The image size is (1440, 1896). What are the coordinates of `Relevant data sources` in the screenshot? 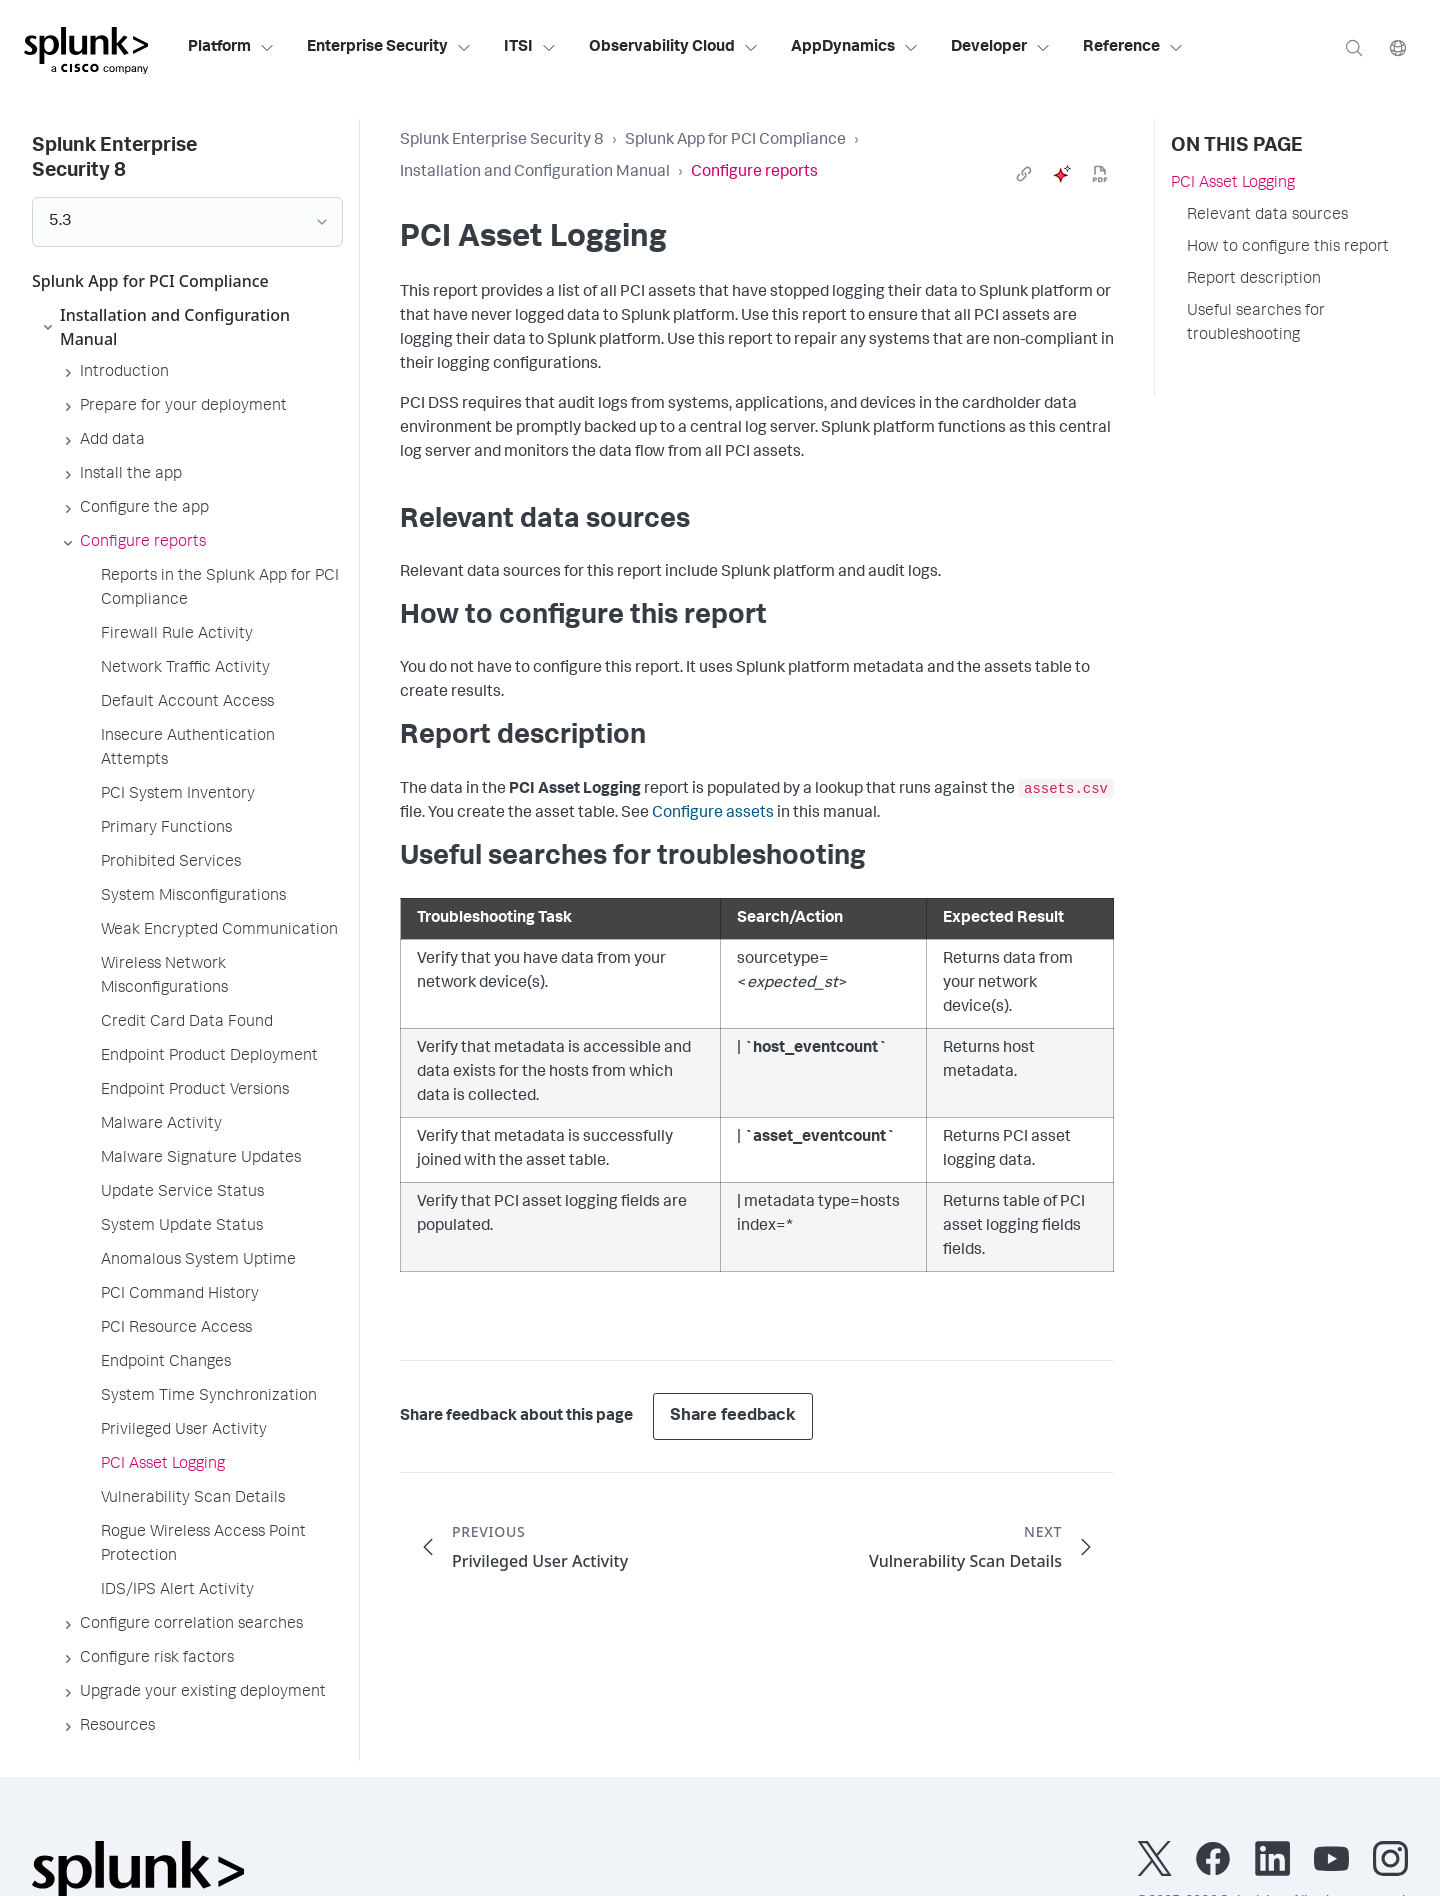 It's located at (1267, 216).